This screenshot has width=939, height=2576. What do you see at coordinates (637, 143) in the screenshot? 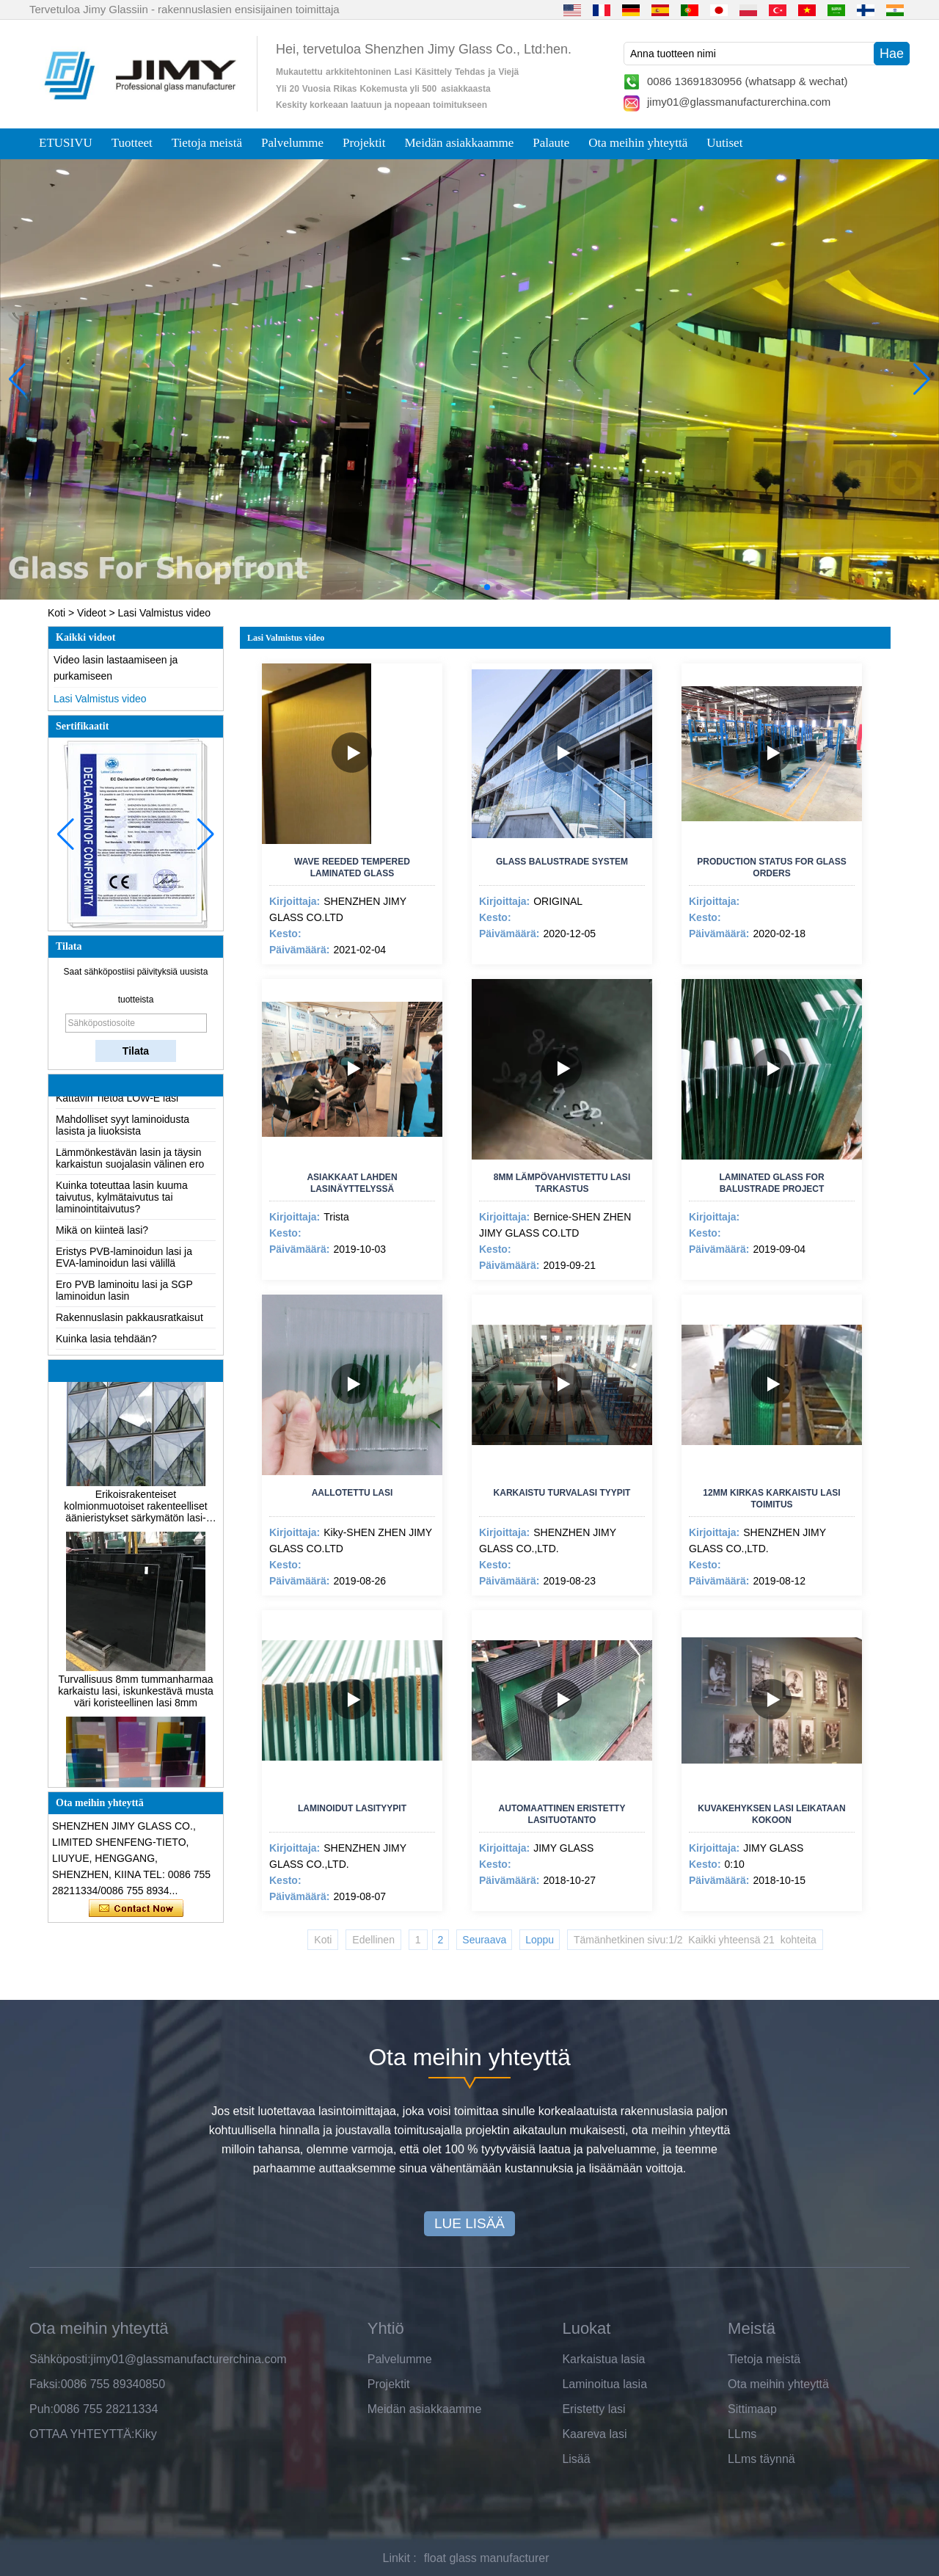
I see `Ota meihin yhteyttä` at bounding box center [637, 143].